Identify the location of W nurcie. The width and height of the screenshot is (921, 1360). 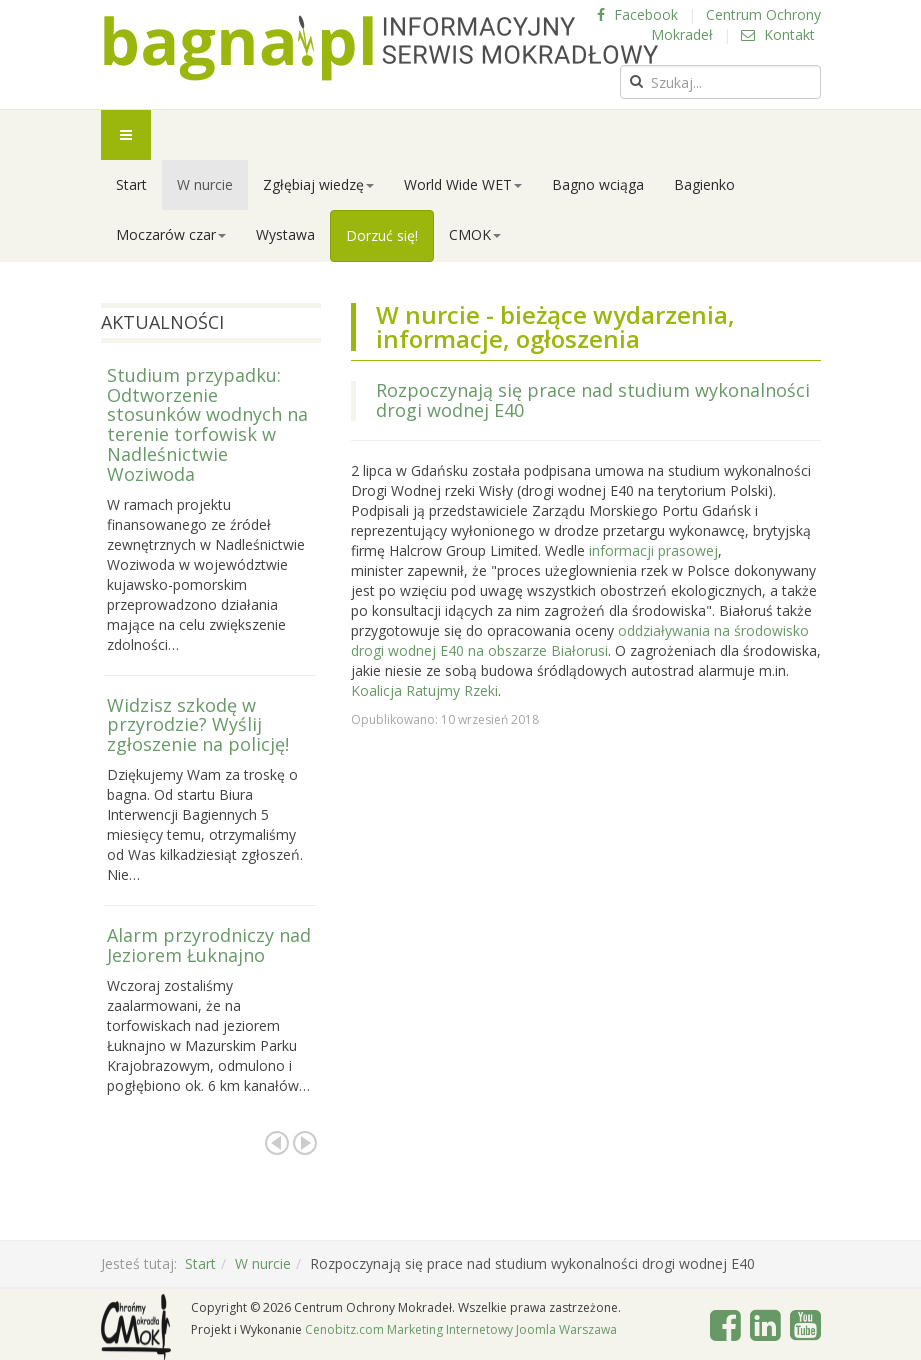
(205, 184).